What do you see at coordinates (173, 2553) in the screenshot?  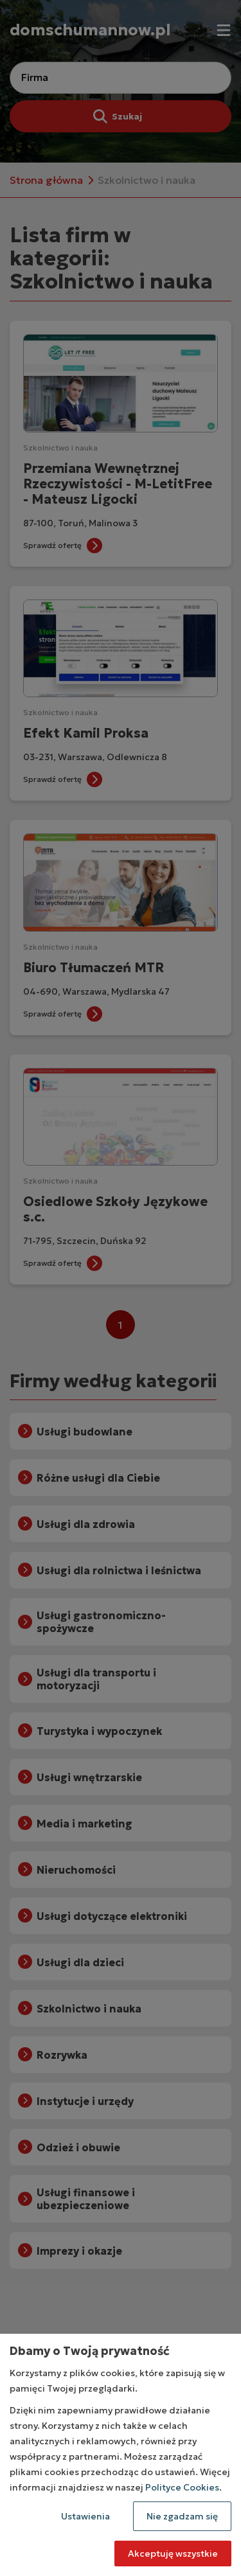 I see `Akceptuję wszystkie` at bounding box center [173, 2553].